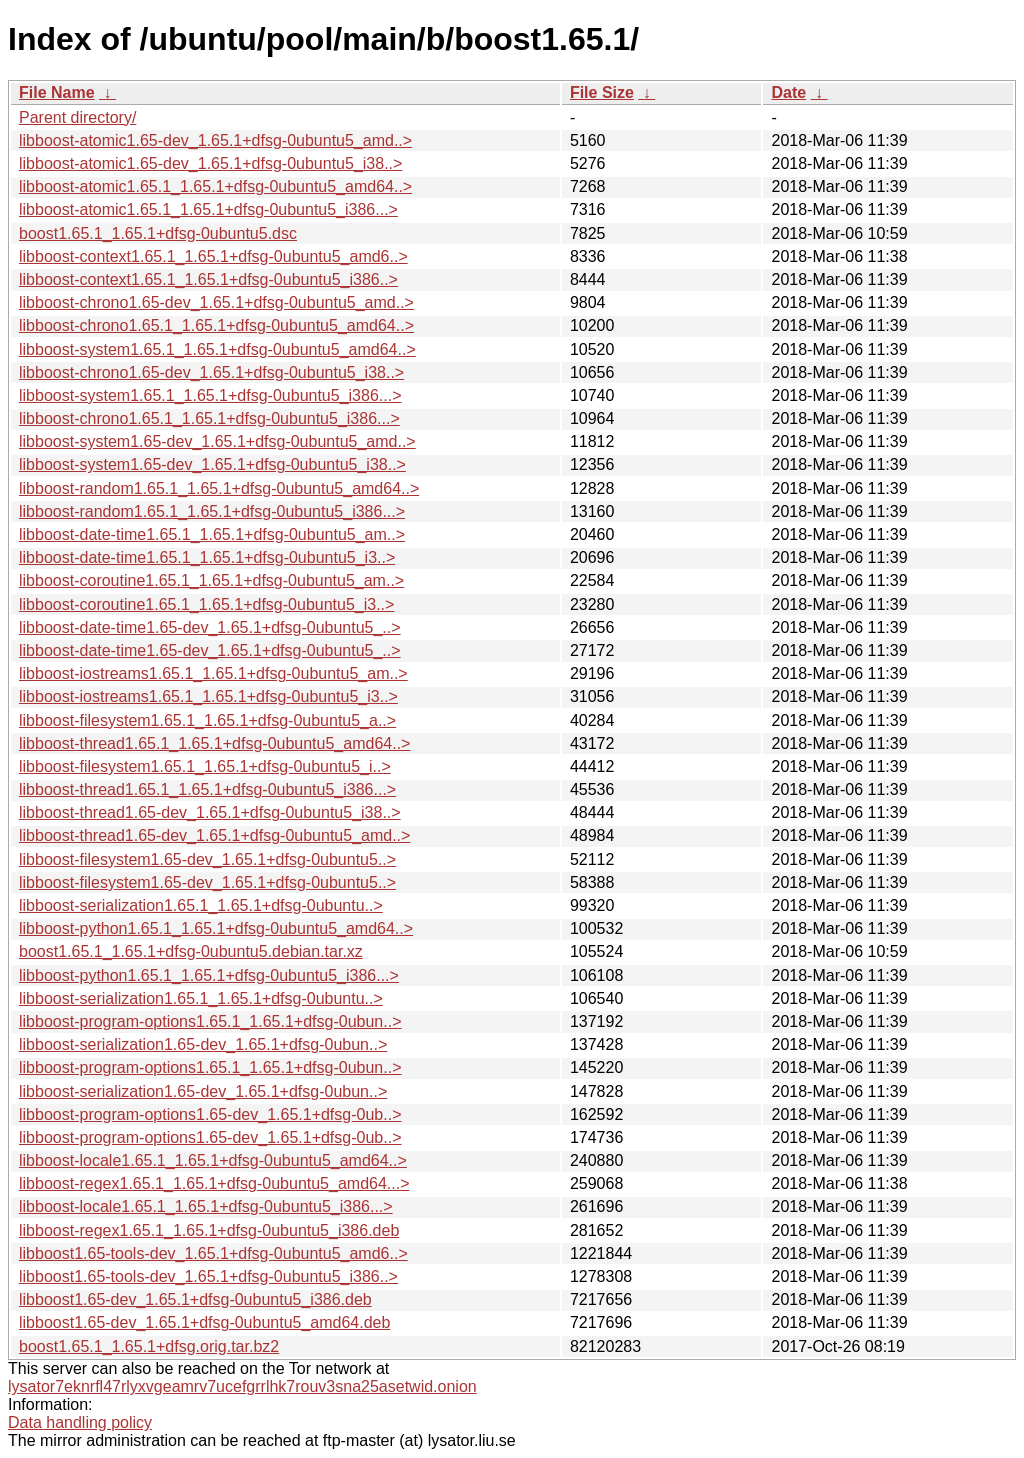 The height and width of the screenshot is (1458, 1024). Describe the element at coordinates (191, 951) in the screenshot. I see `boost1.65.1_1.65.1+dfsg-0ubuntu5.debian.tar.xz` at that location.